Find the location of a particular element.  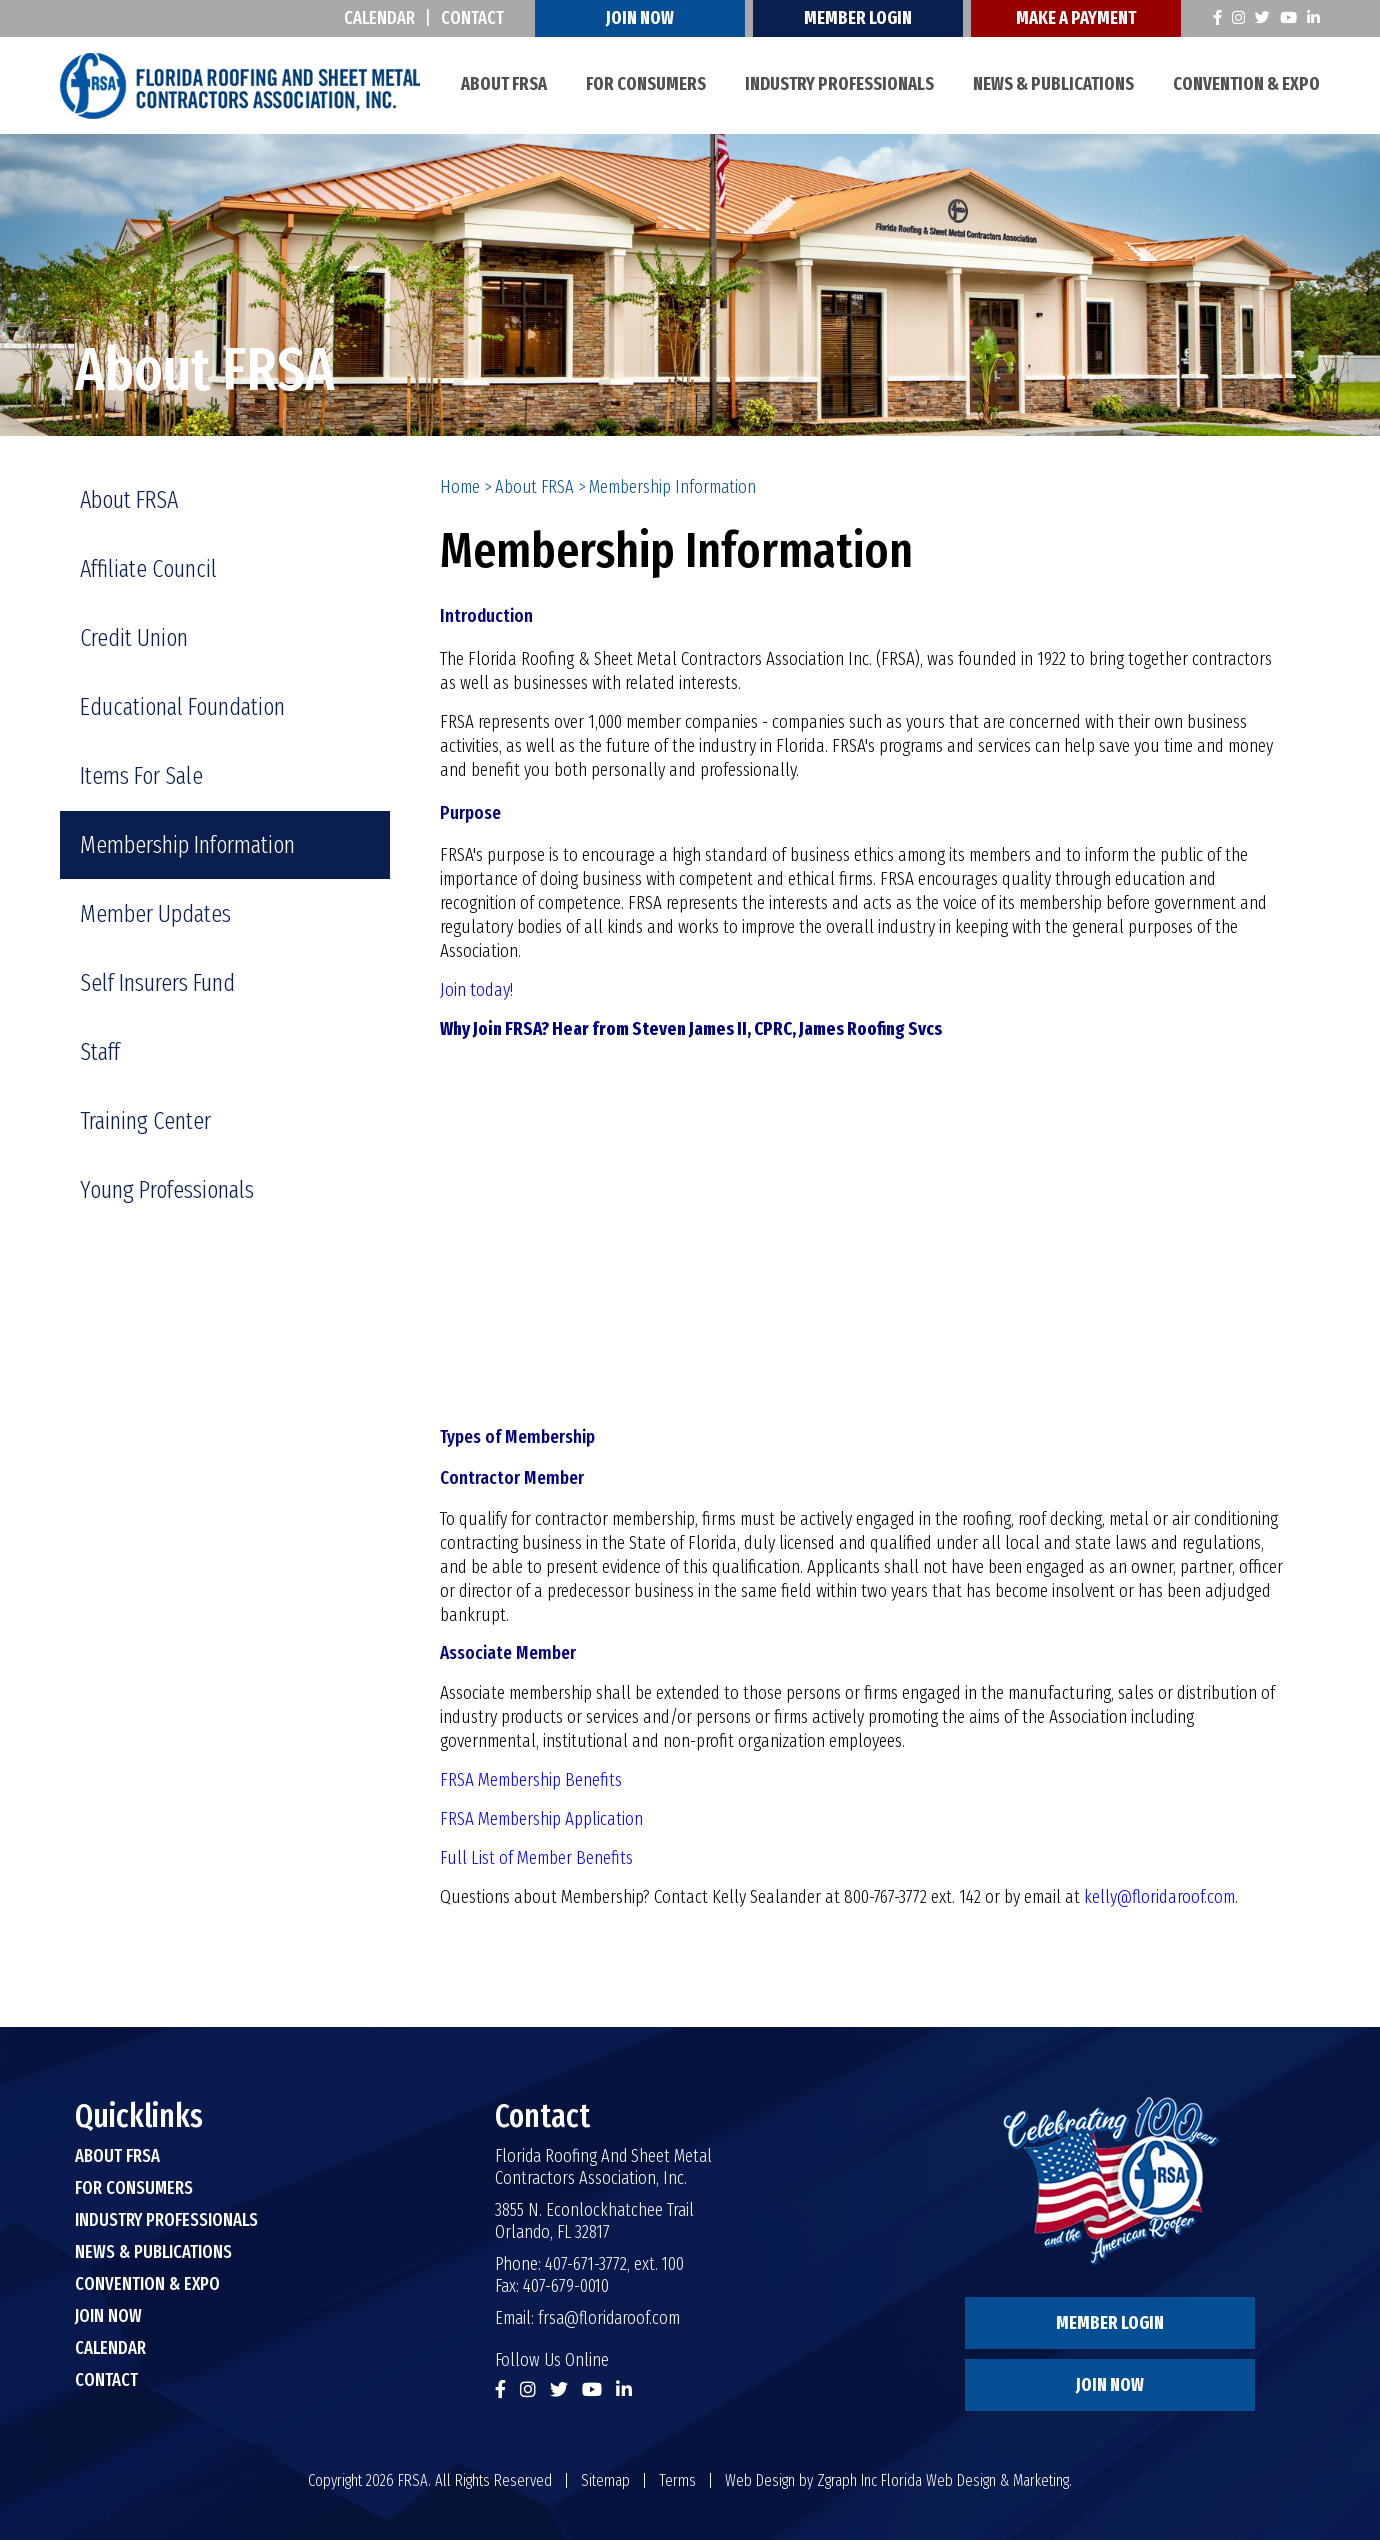

Contact is located at coordinates (472, 18).